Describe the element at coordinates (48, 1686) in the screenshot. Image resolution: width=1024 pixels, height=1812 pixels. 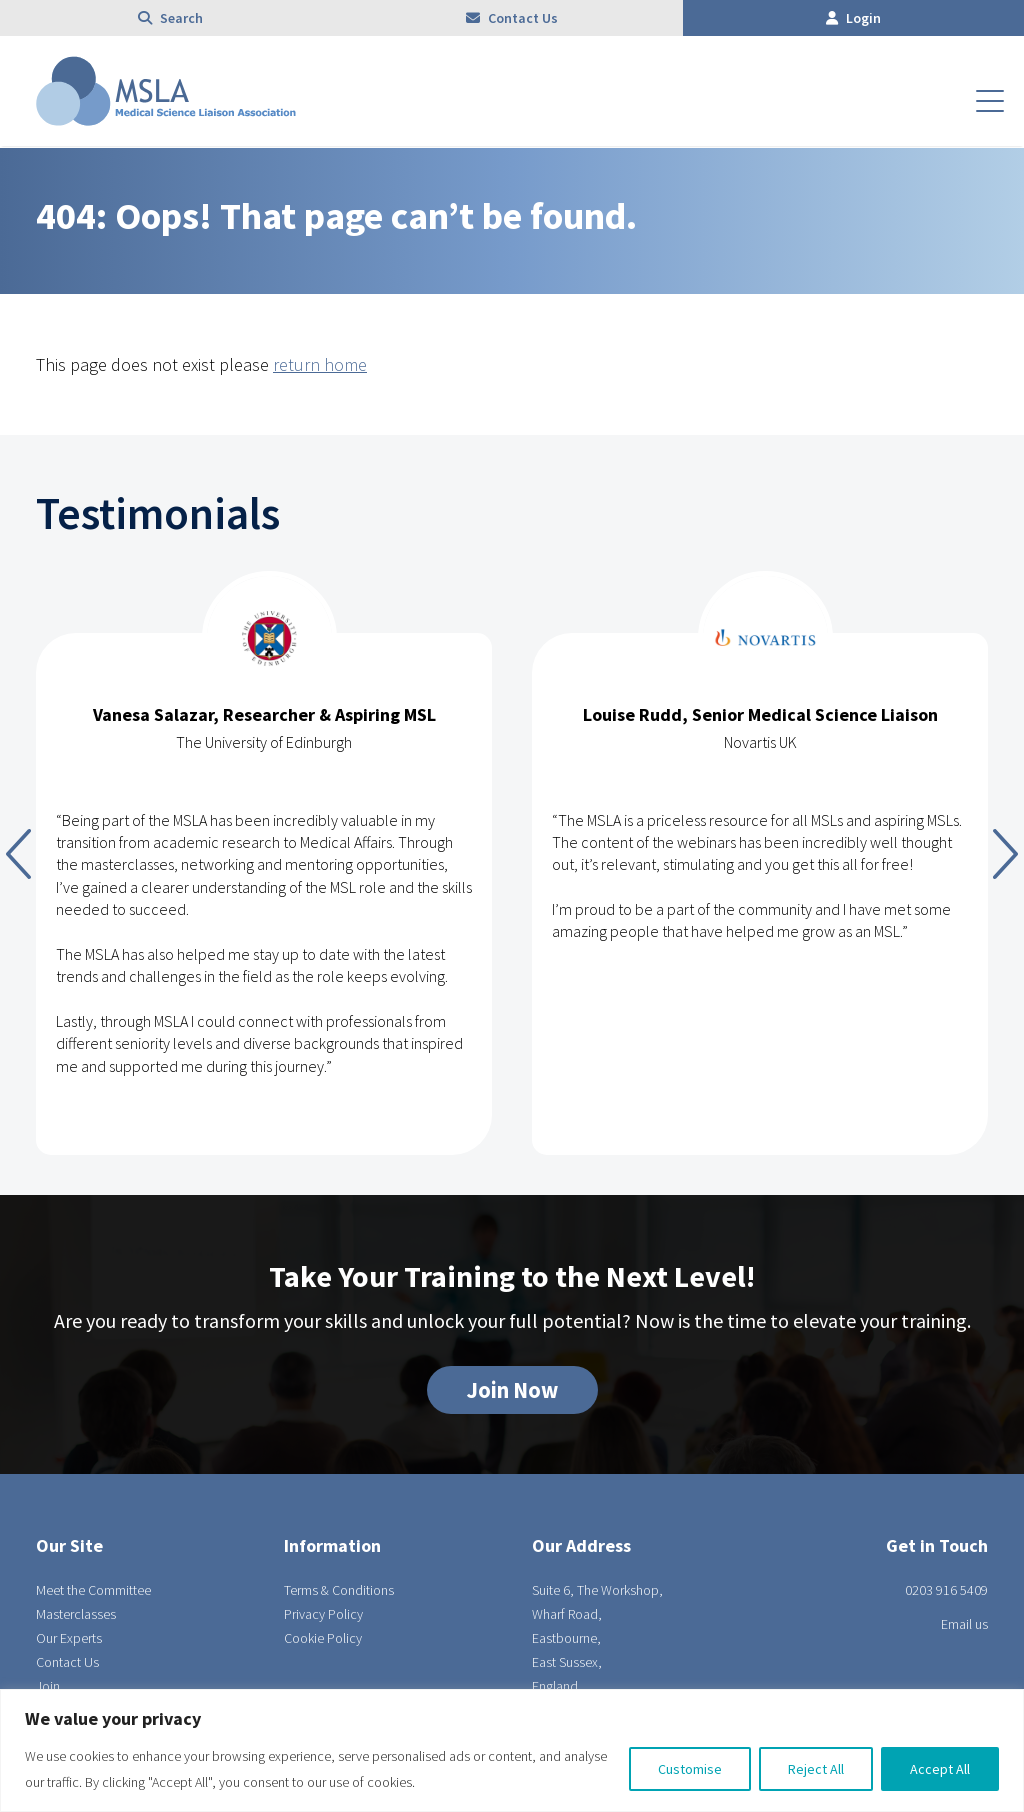
I see `Join` at that location.